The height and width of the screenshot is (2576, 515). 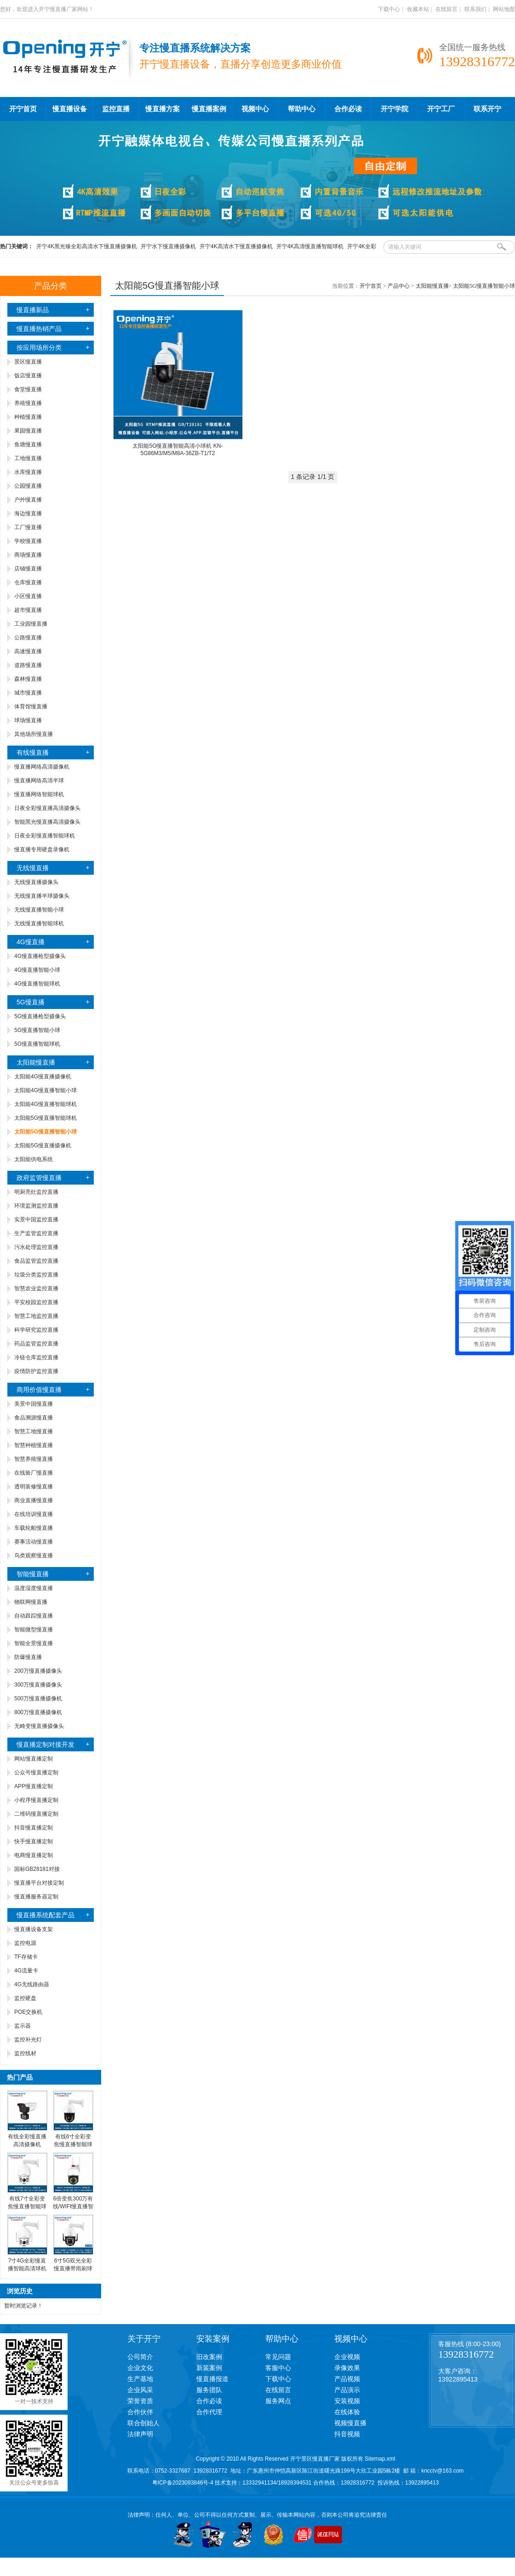 What do you see at coordinates (140, 2356) in the screenshot?
I see `公司简介` at bounding box center [140, 2356].